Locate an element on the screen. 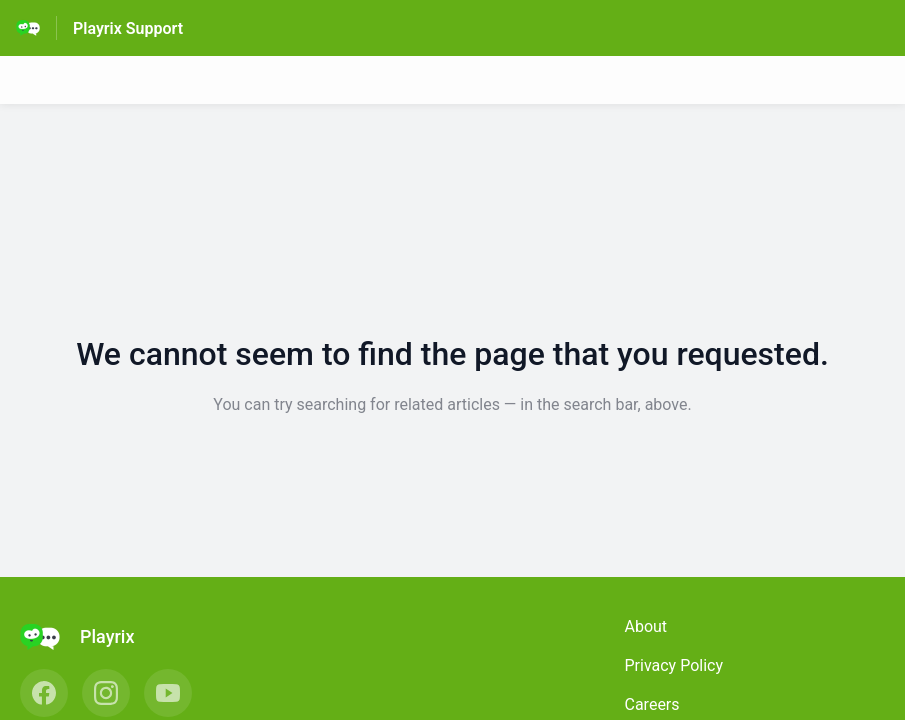 The image size is (905, 720). Playrix Support [Playrix Support - Link to Help Centre homepage] is located at coordinates (128, 28).